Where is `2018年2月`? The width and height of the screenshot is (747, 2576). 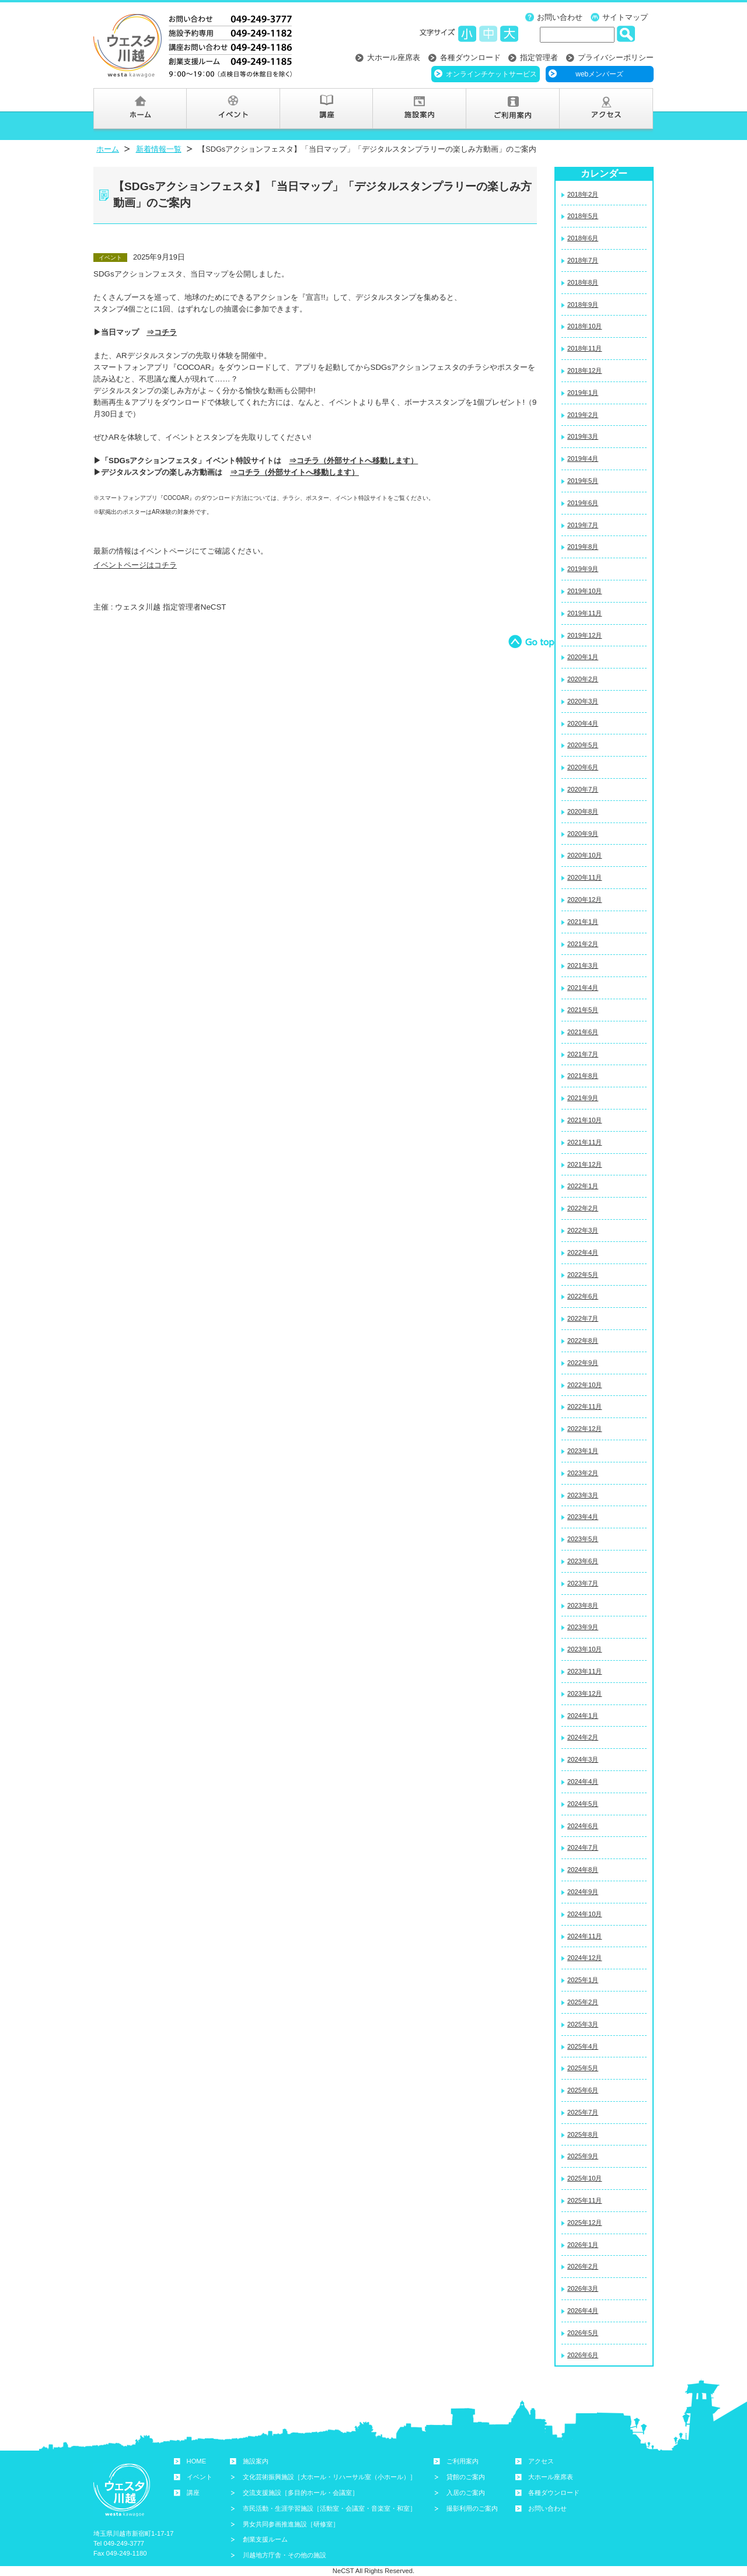
2018年2月 is located at coordinates (582, 194).